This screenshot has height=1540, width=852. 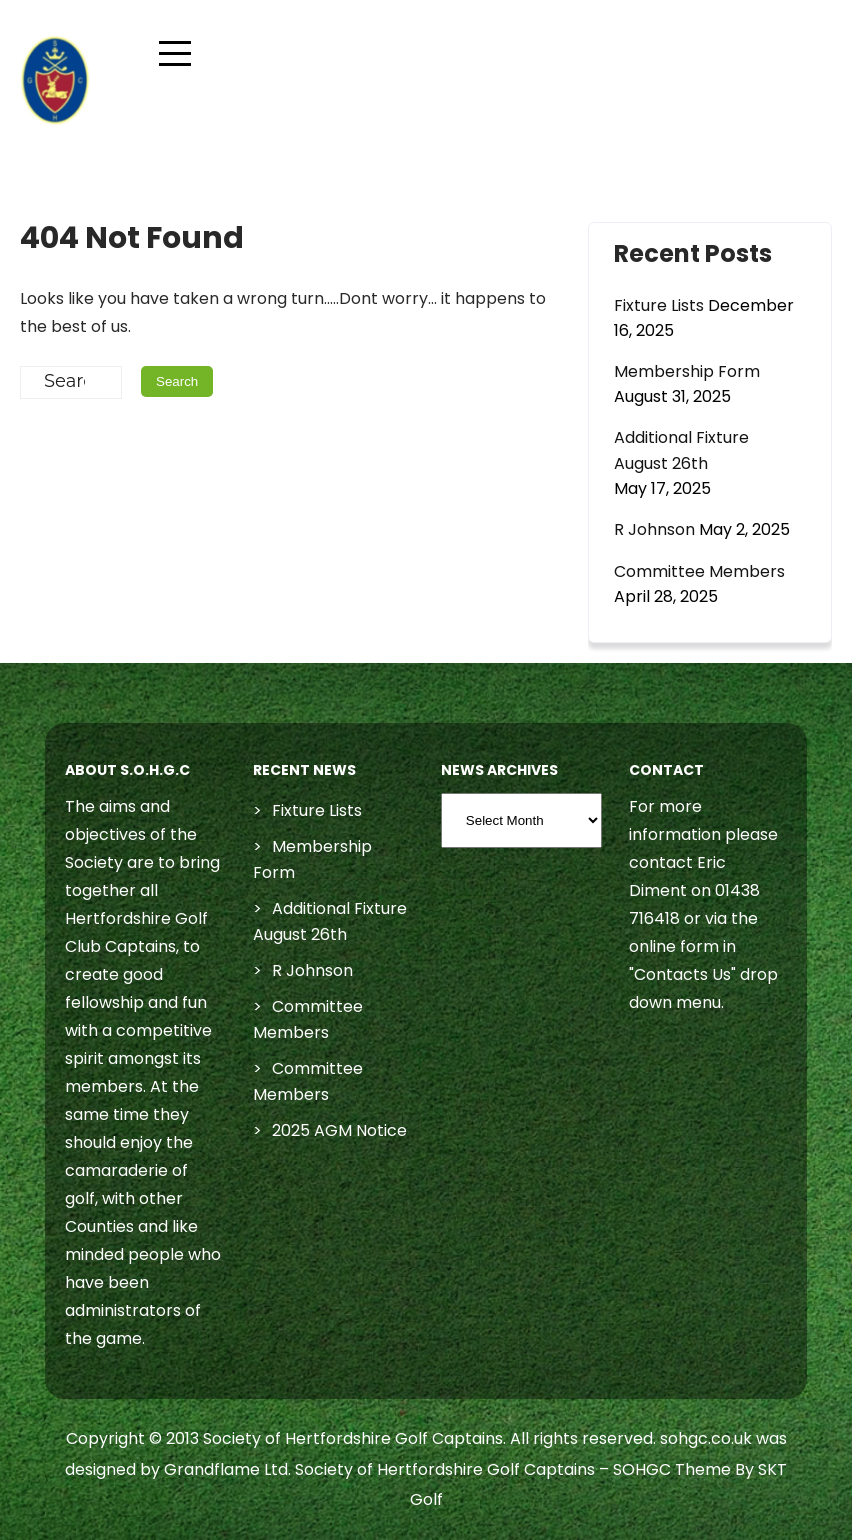 I want to click on 2025 AGM Notice, so click(x=339, y=1130).